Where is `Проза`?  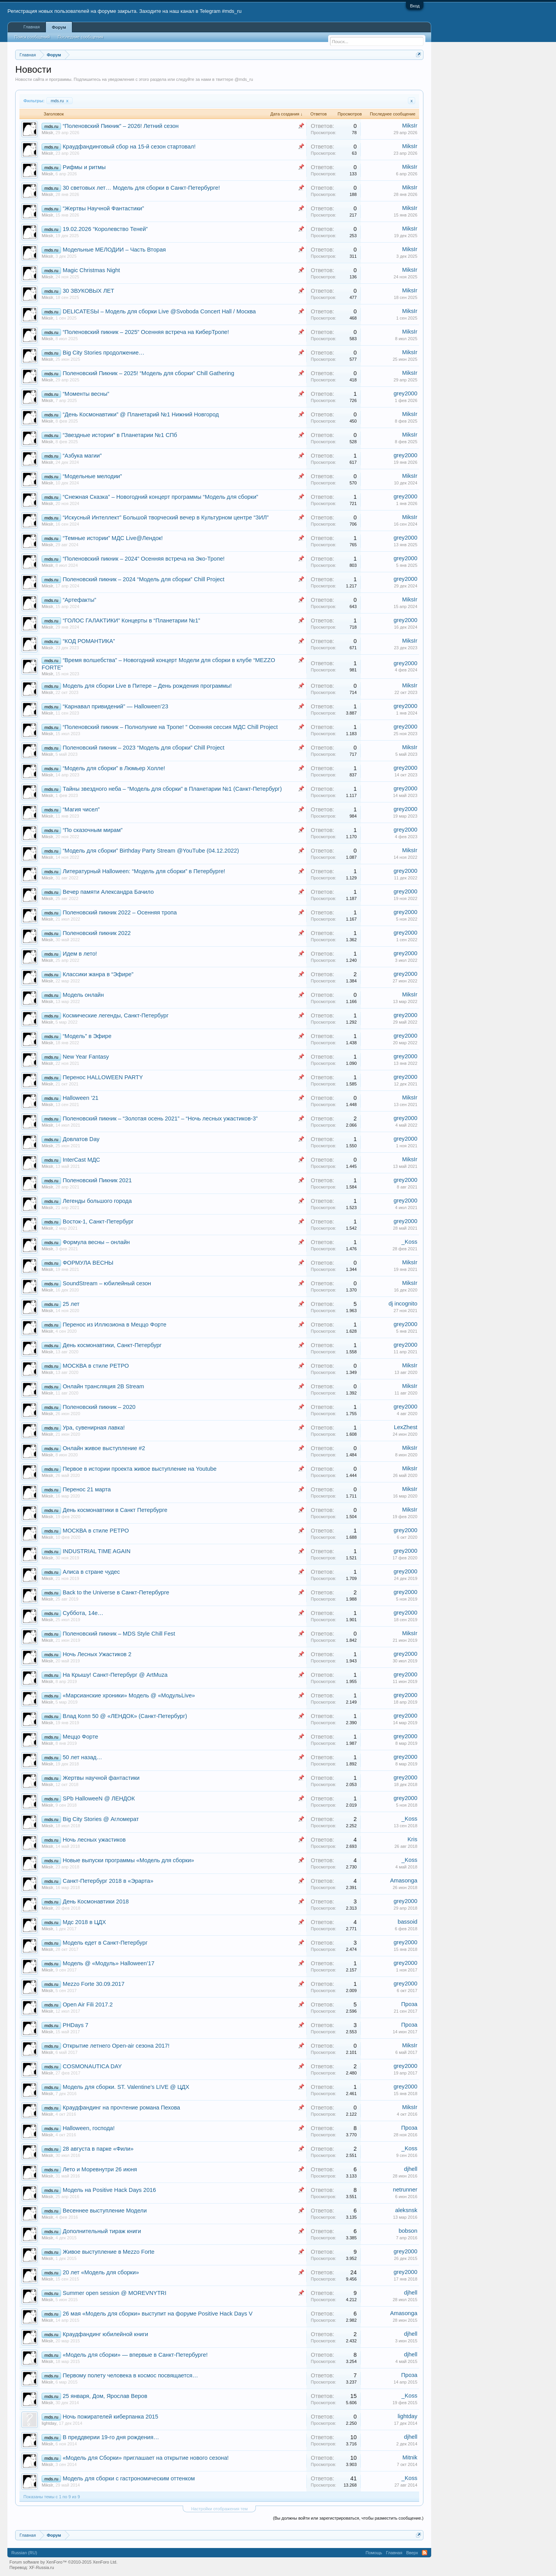
Проза is located at coordinates (409, 2004).